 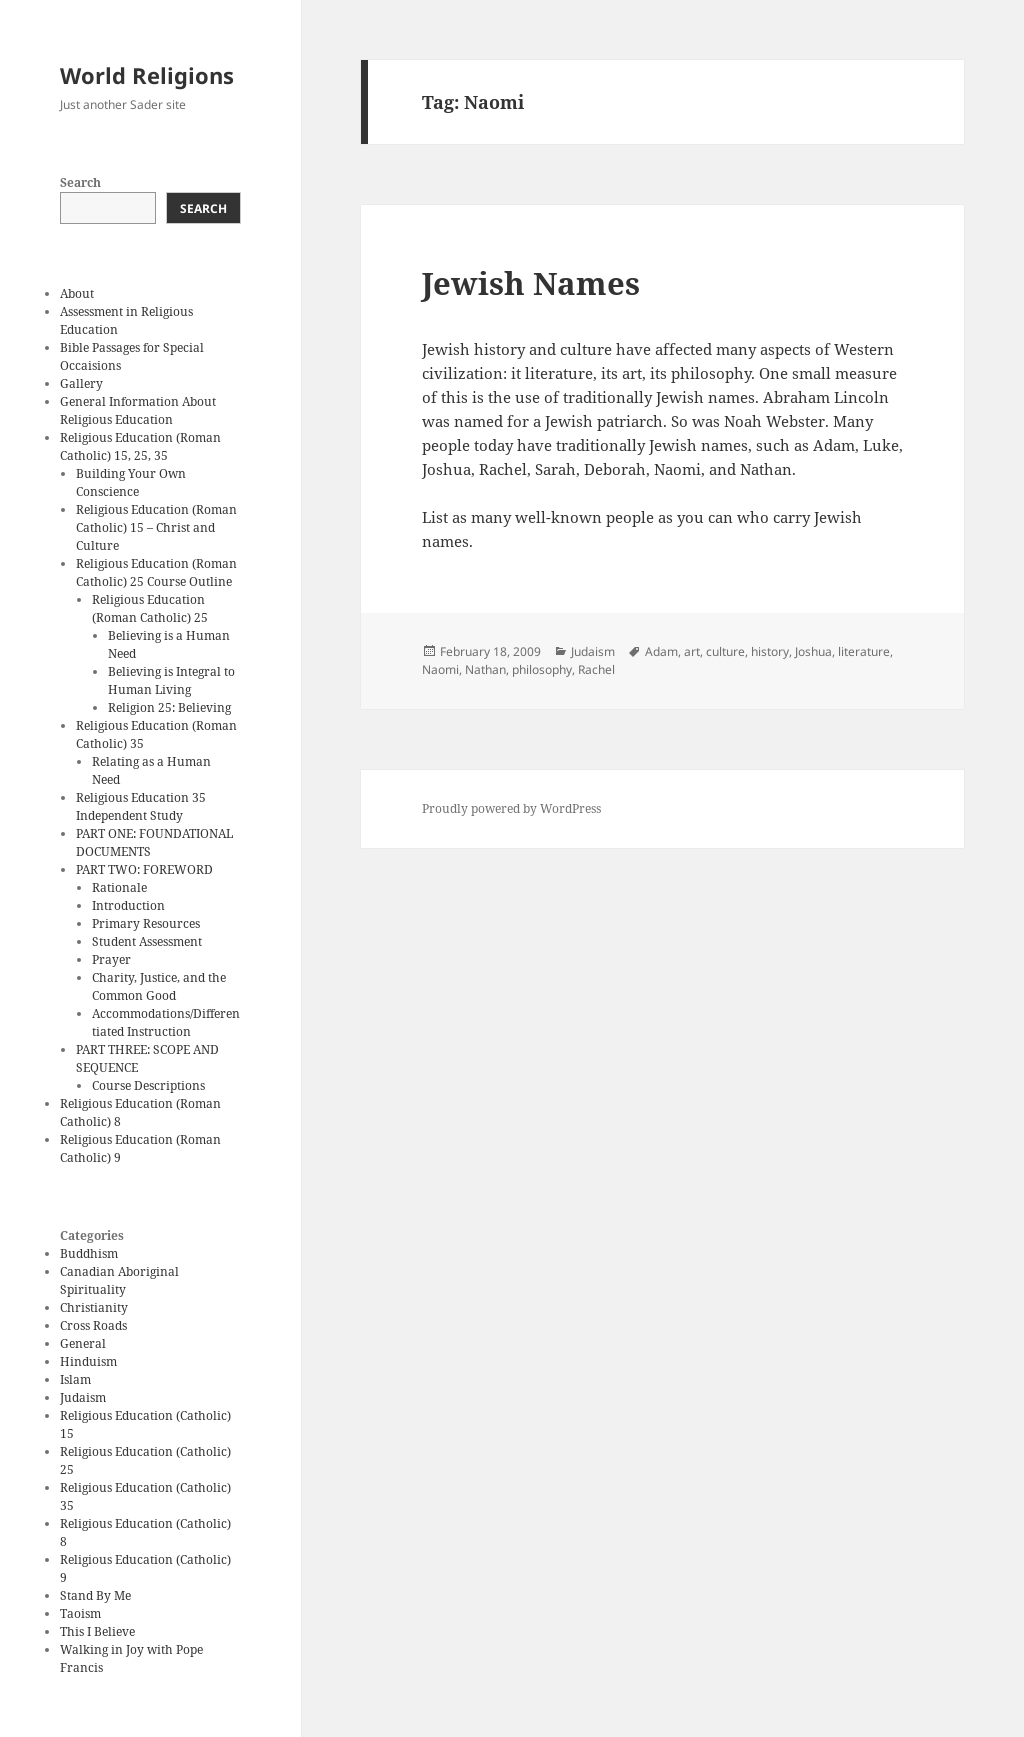 What do you see at coordinates (128, 905) in the screenshot?
I see `Introduction` at bounding box center [128, 905].